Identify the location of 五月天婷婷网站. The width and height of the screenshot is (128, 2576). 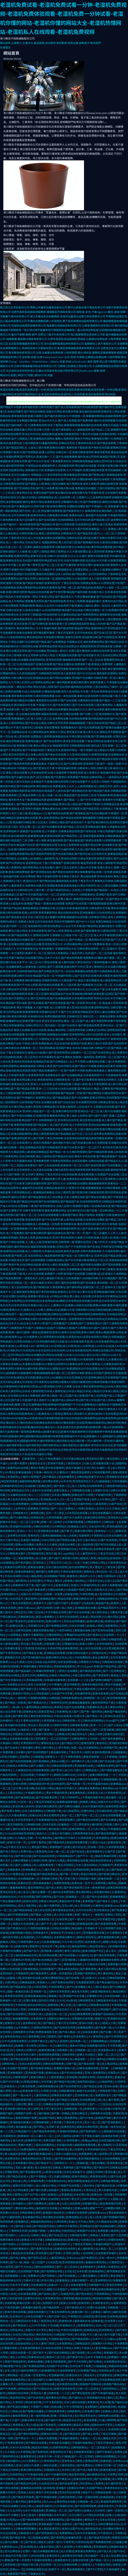
(97, 574).